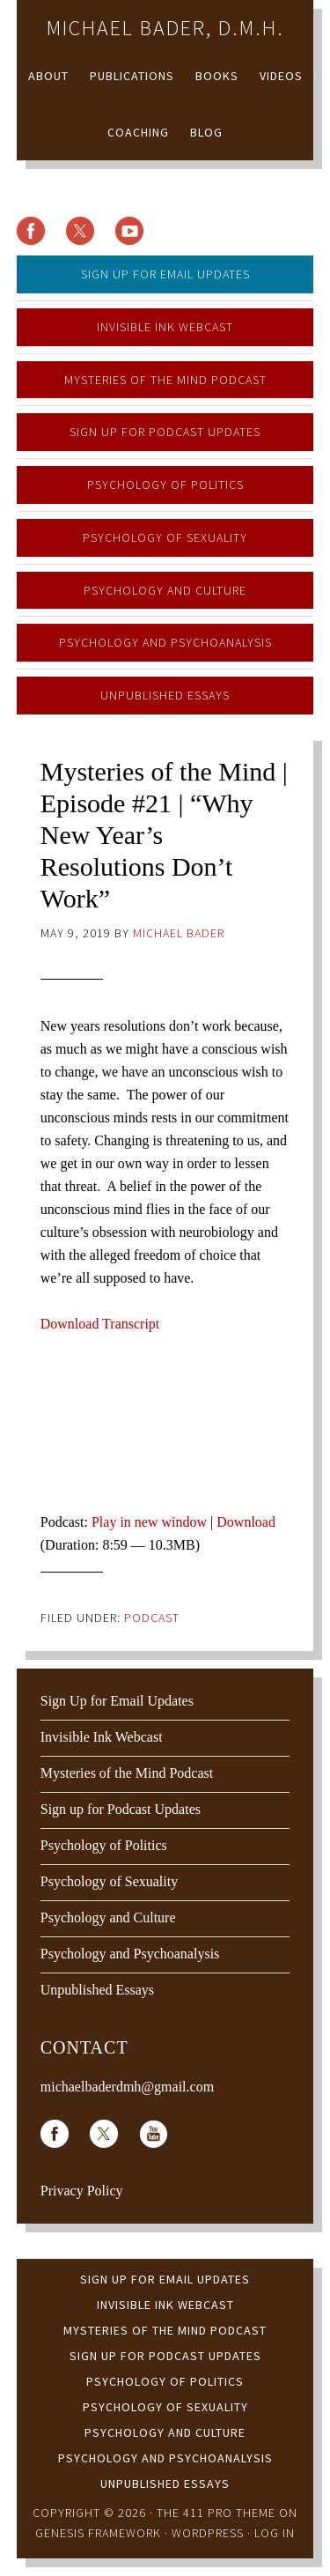 This screenshot has height=2576, width=330. What do you see at coordinates (152, 1617) in the screenshot?
I see `Podcast` at bounding box center [152, 1617].